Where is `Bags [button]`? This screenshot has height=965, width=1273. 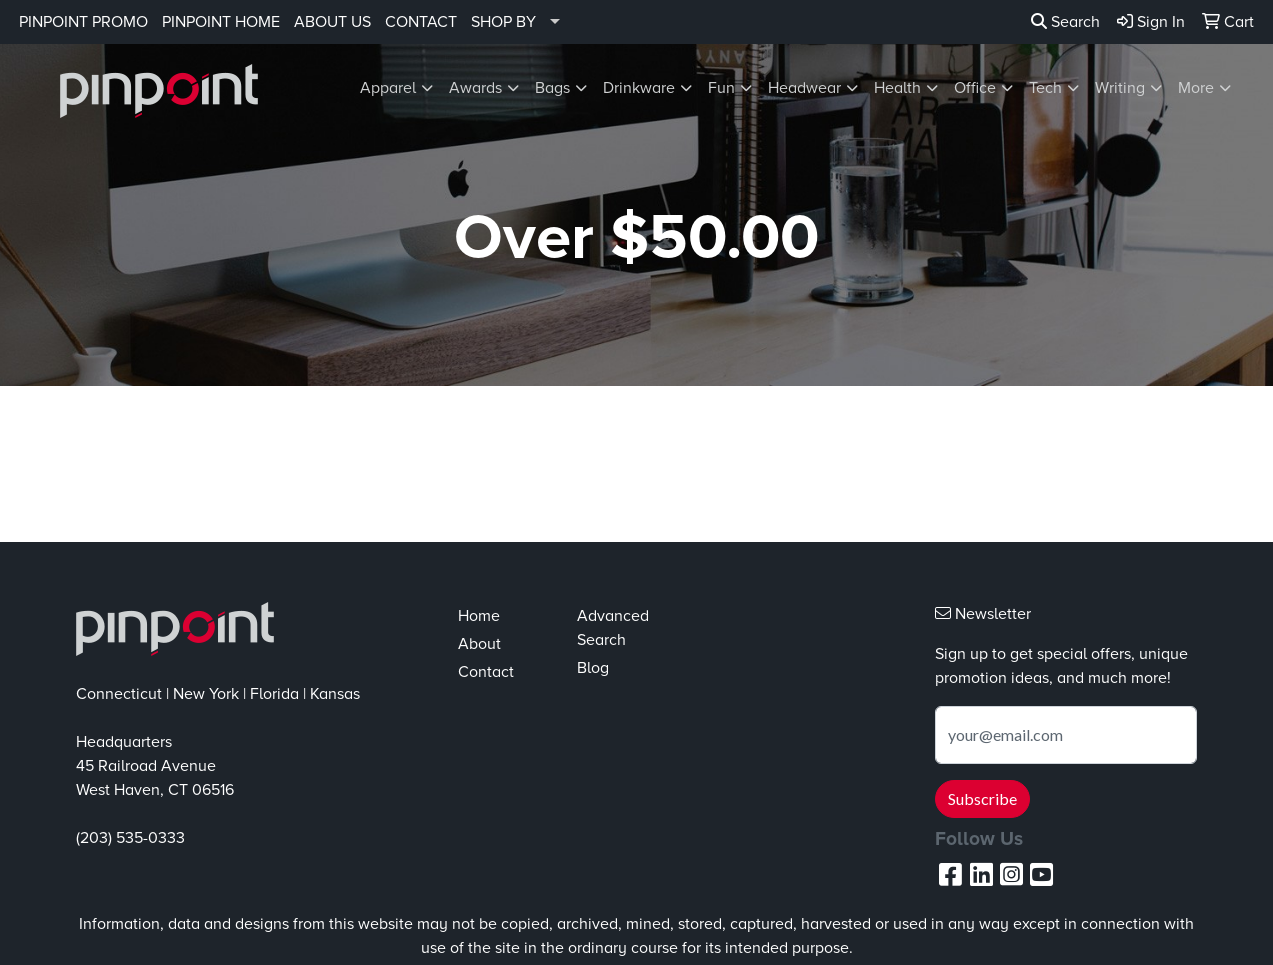
Bags [button] is located at coordinates (552, 88).